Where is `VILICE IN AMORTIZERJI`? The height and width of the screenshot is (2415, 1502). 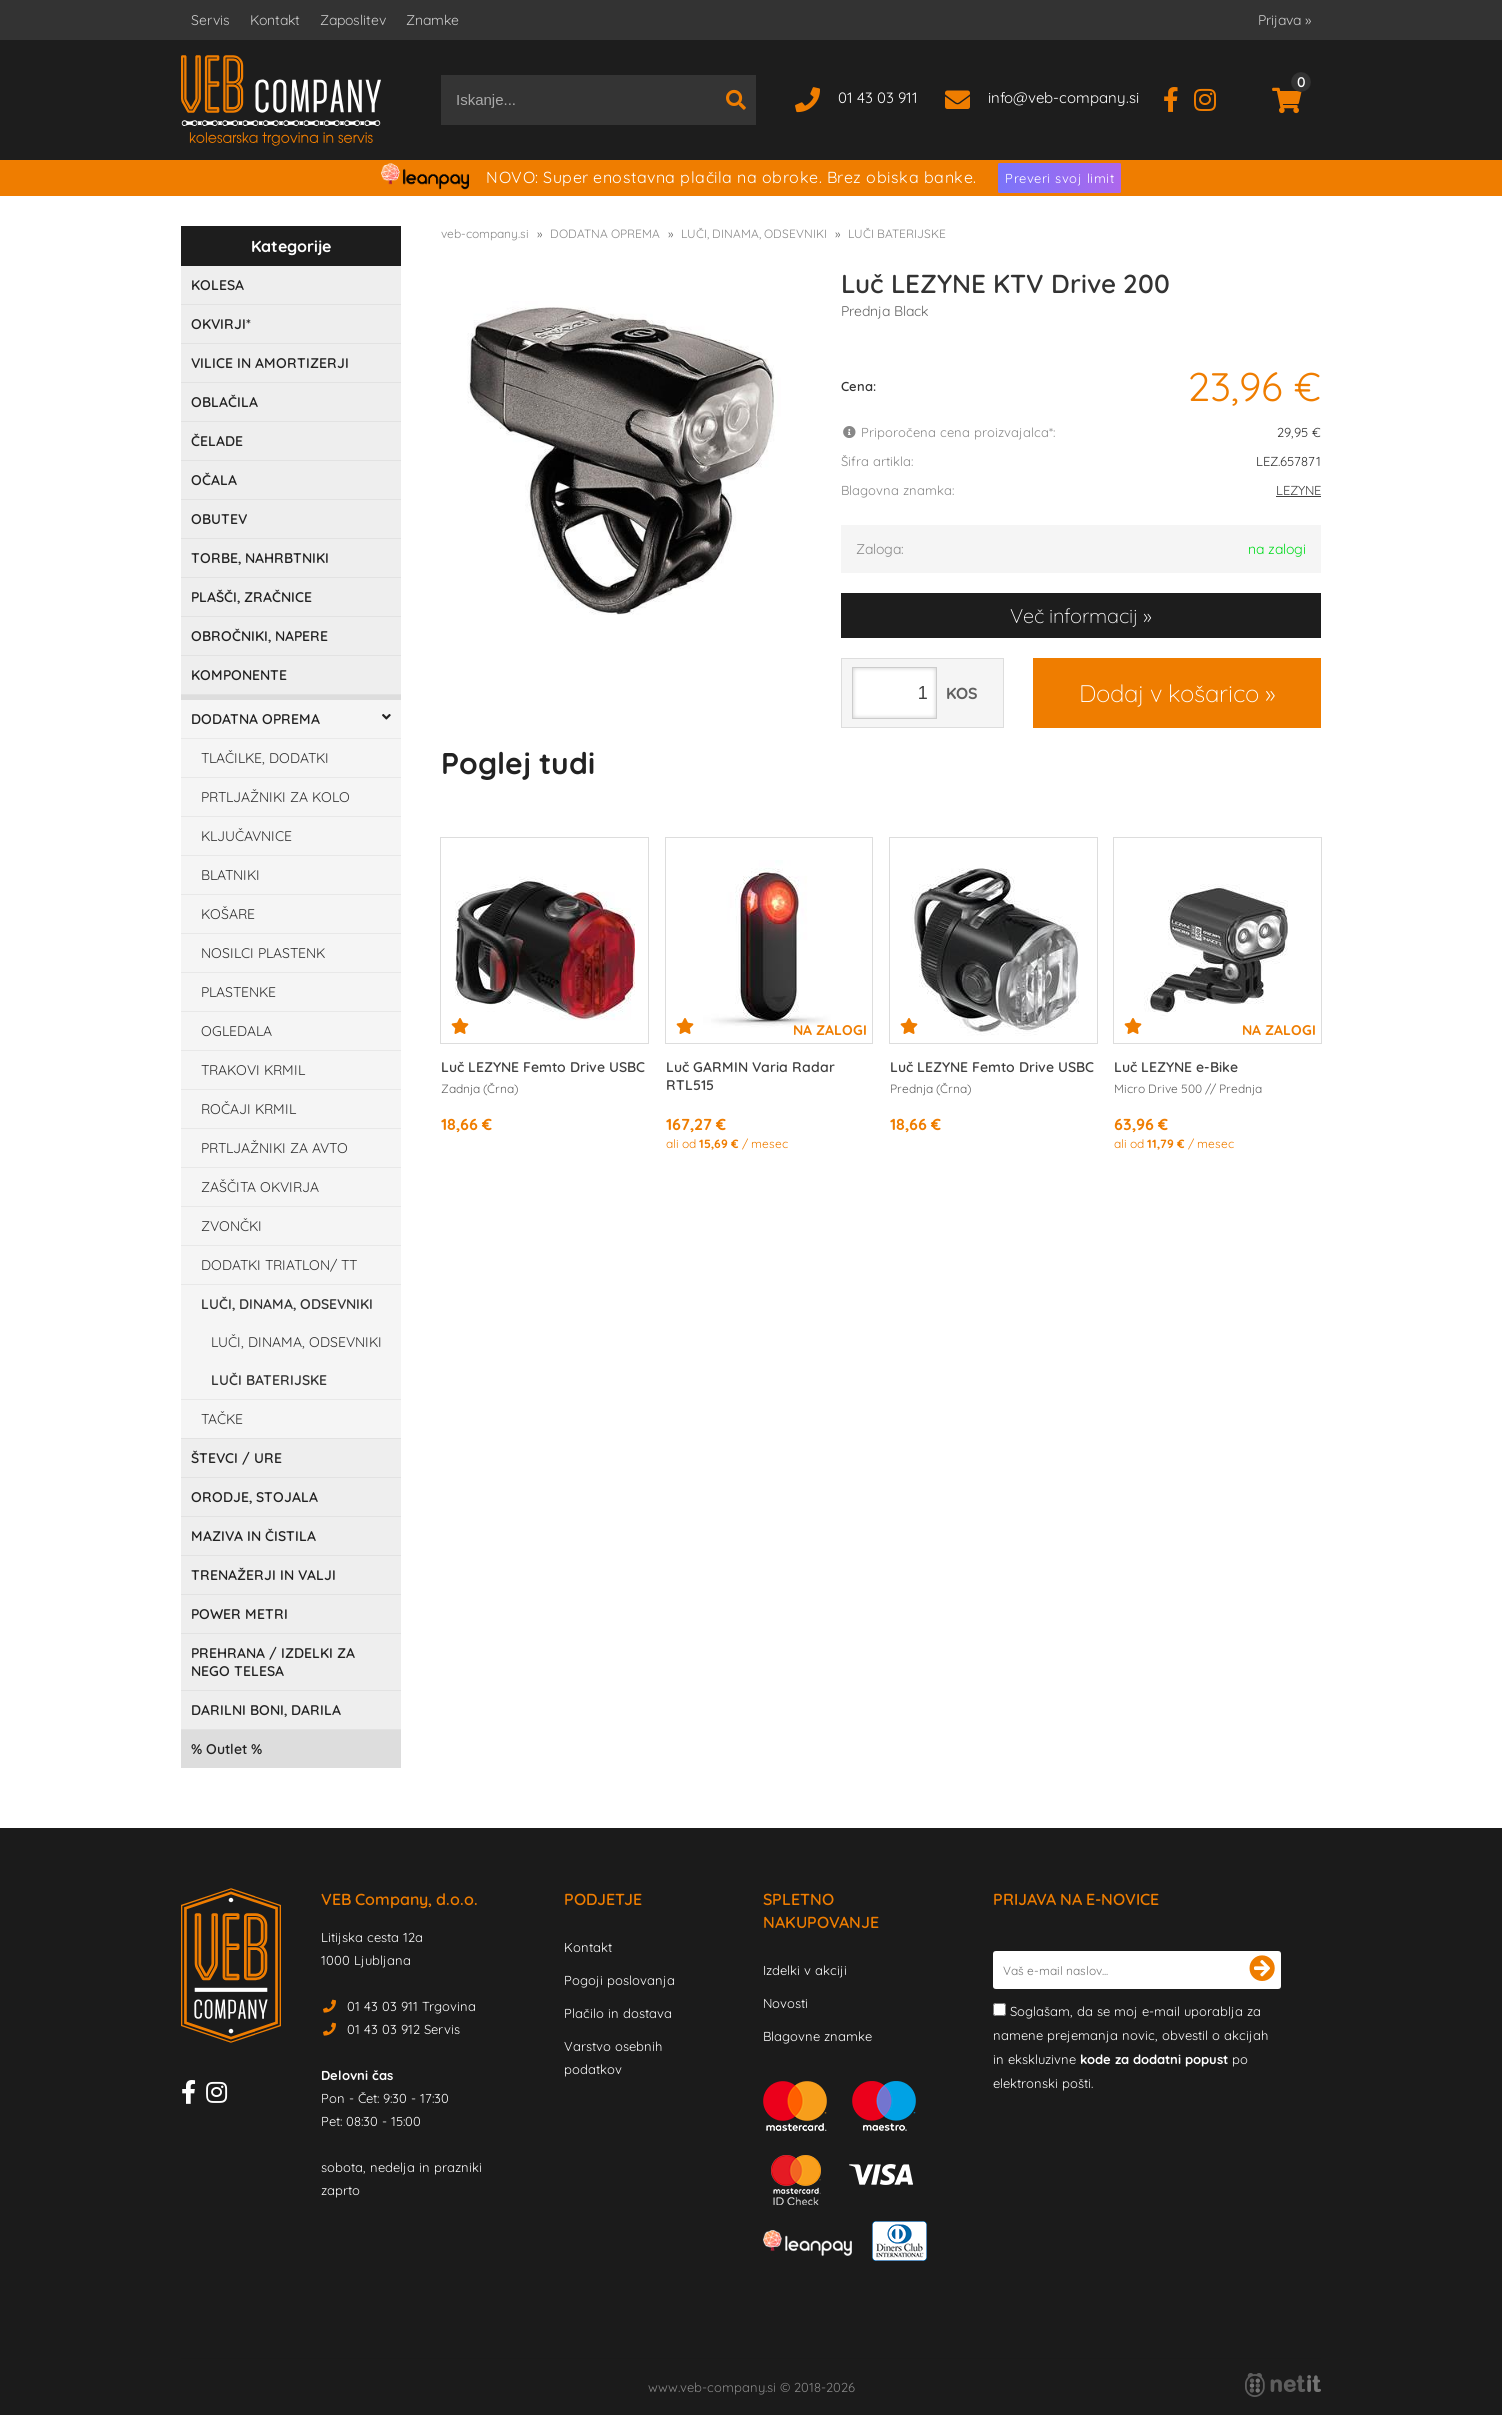 VILICE IN AMORTIZERJI is located at coordinates (270, 363).